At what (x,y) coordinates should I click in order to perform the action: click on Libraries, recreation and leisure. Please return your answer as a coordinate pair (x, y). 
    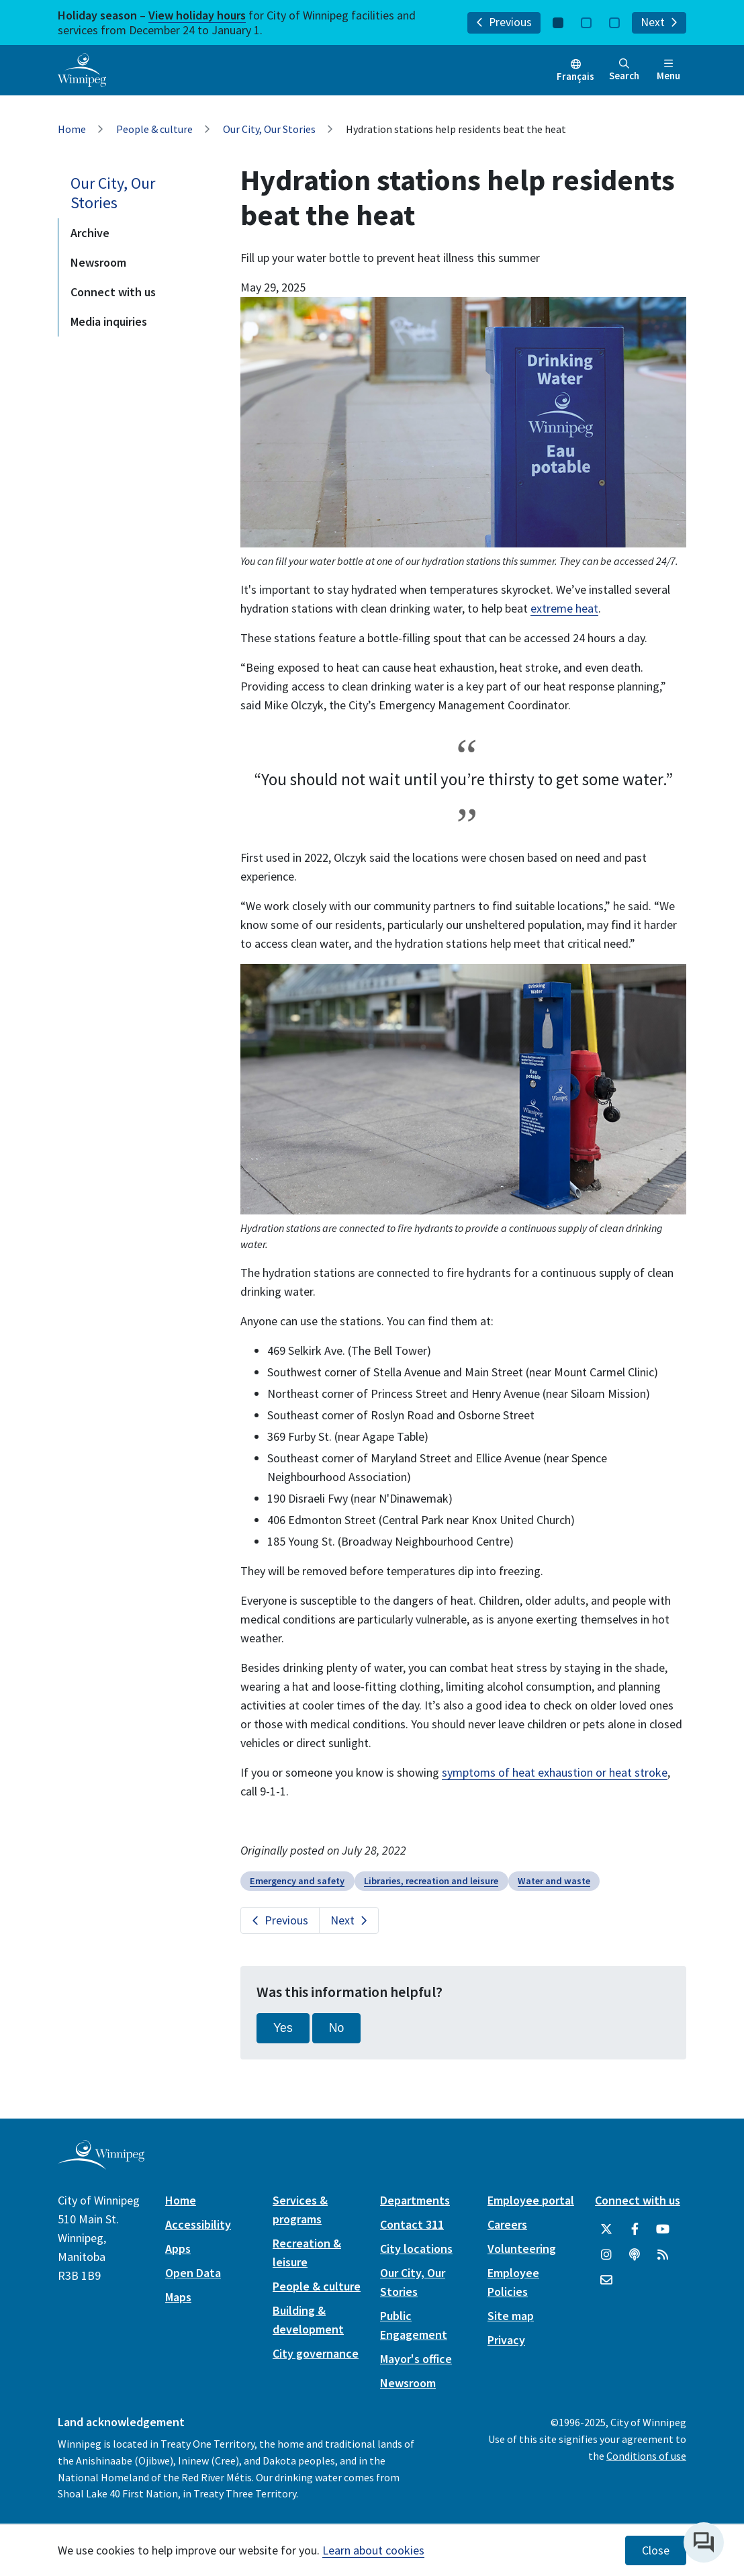
    Looking at the image, I should click on (431, 1881).